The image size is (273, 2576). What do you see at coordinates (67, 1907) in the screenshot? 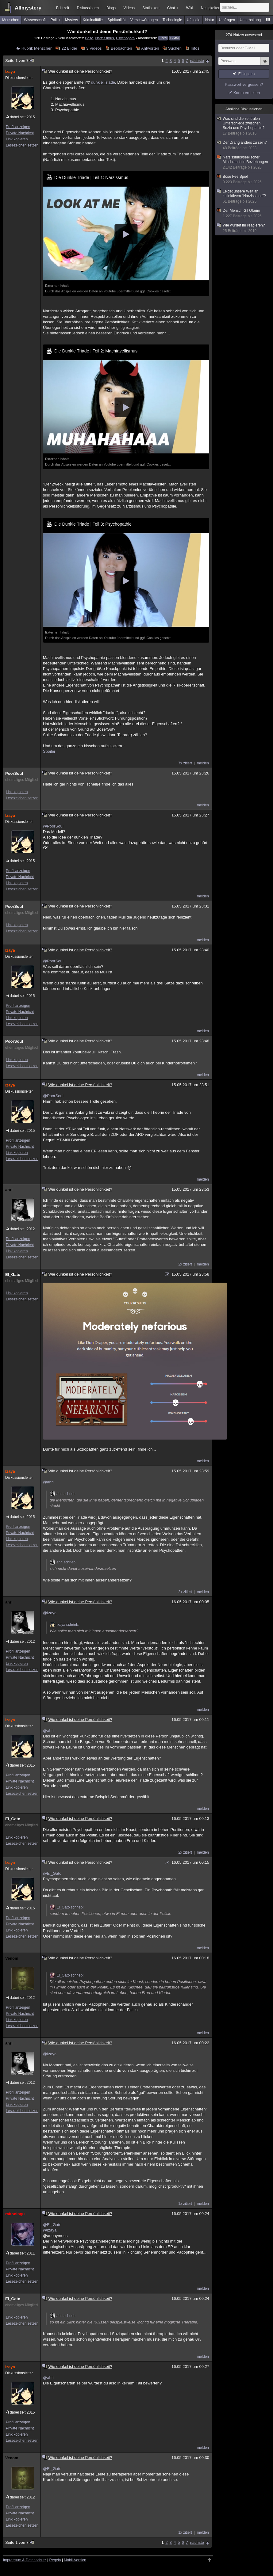
I see `El_Gato schrieb:` at bounding box center [67, 1907].